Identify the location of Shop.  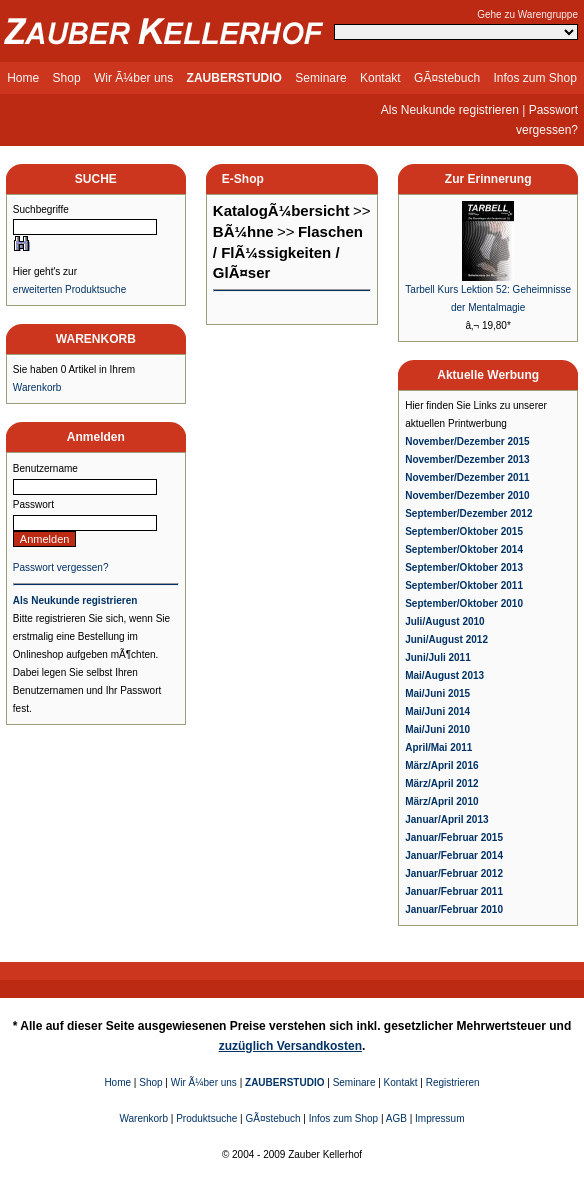
(67, 78).